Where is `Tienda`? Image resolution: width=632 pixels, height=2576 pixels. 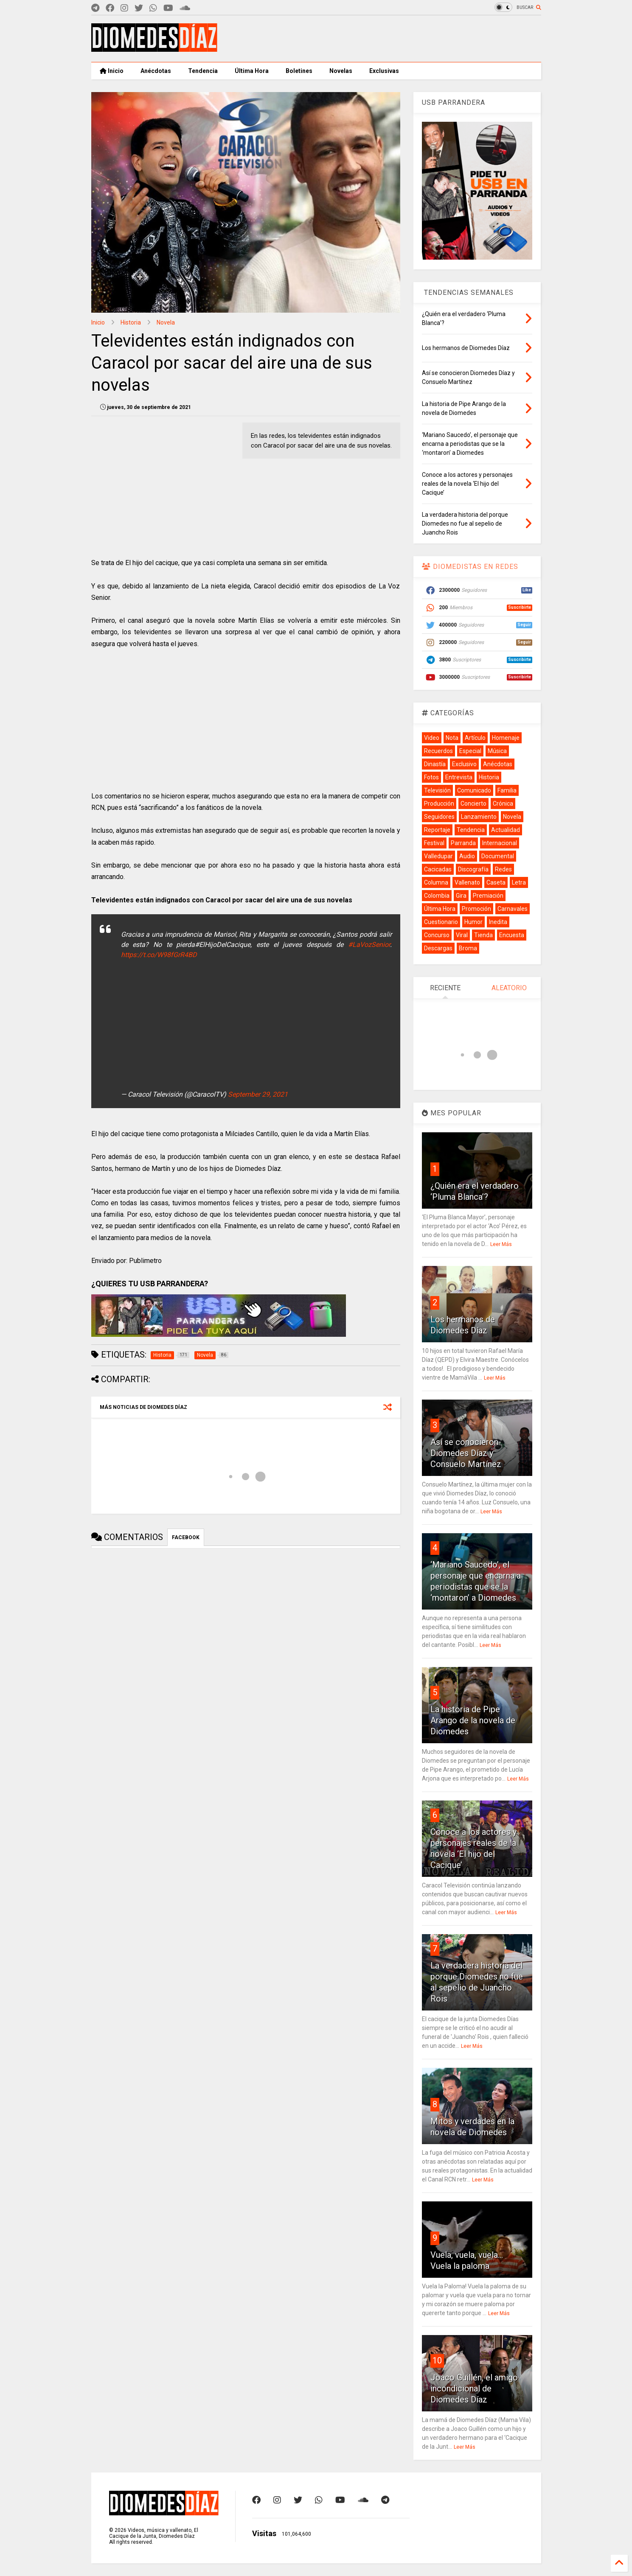 Tienda is located at coordinates (483, 935).